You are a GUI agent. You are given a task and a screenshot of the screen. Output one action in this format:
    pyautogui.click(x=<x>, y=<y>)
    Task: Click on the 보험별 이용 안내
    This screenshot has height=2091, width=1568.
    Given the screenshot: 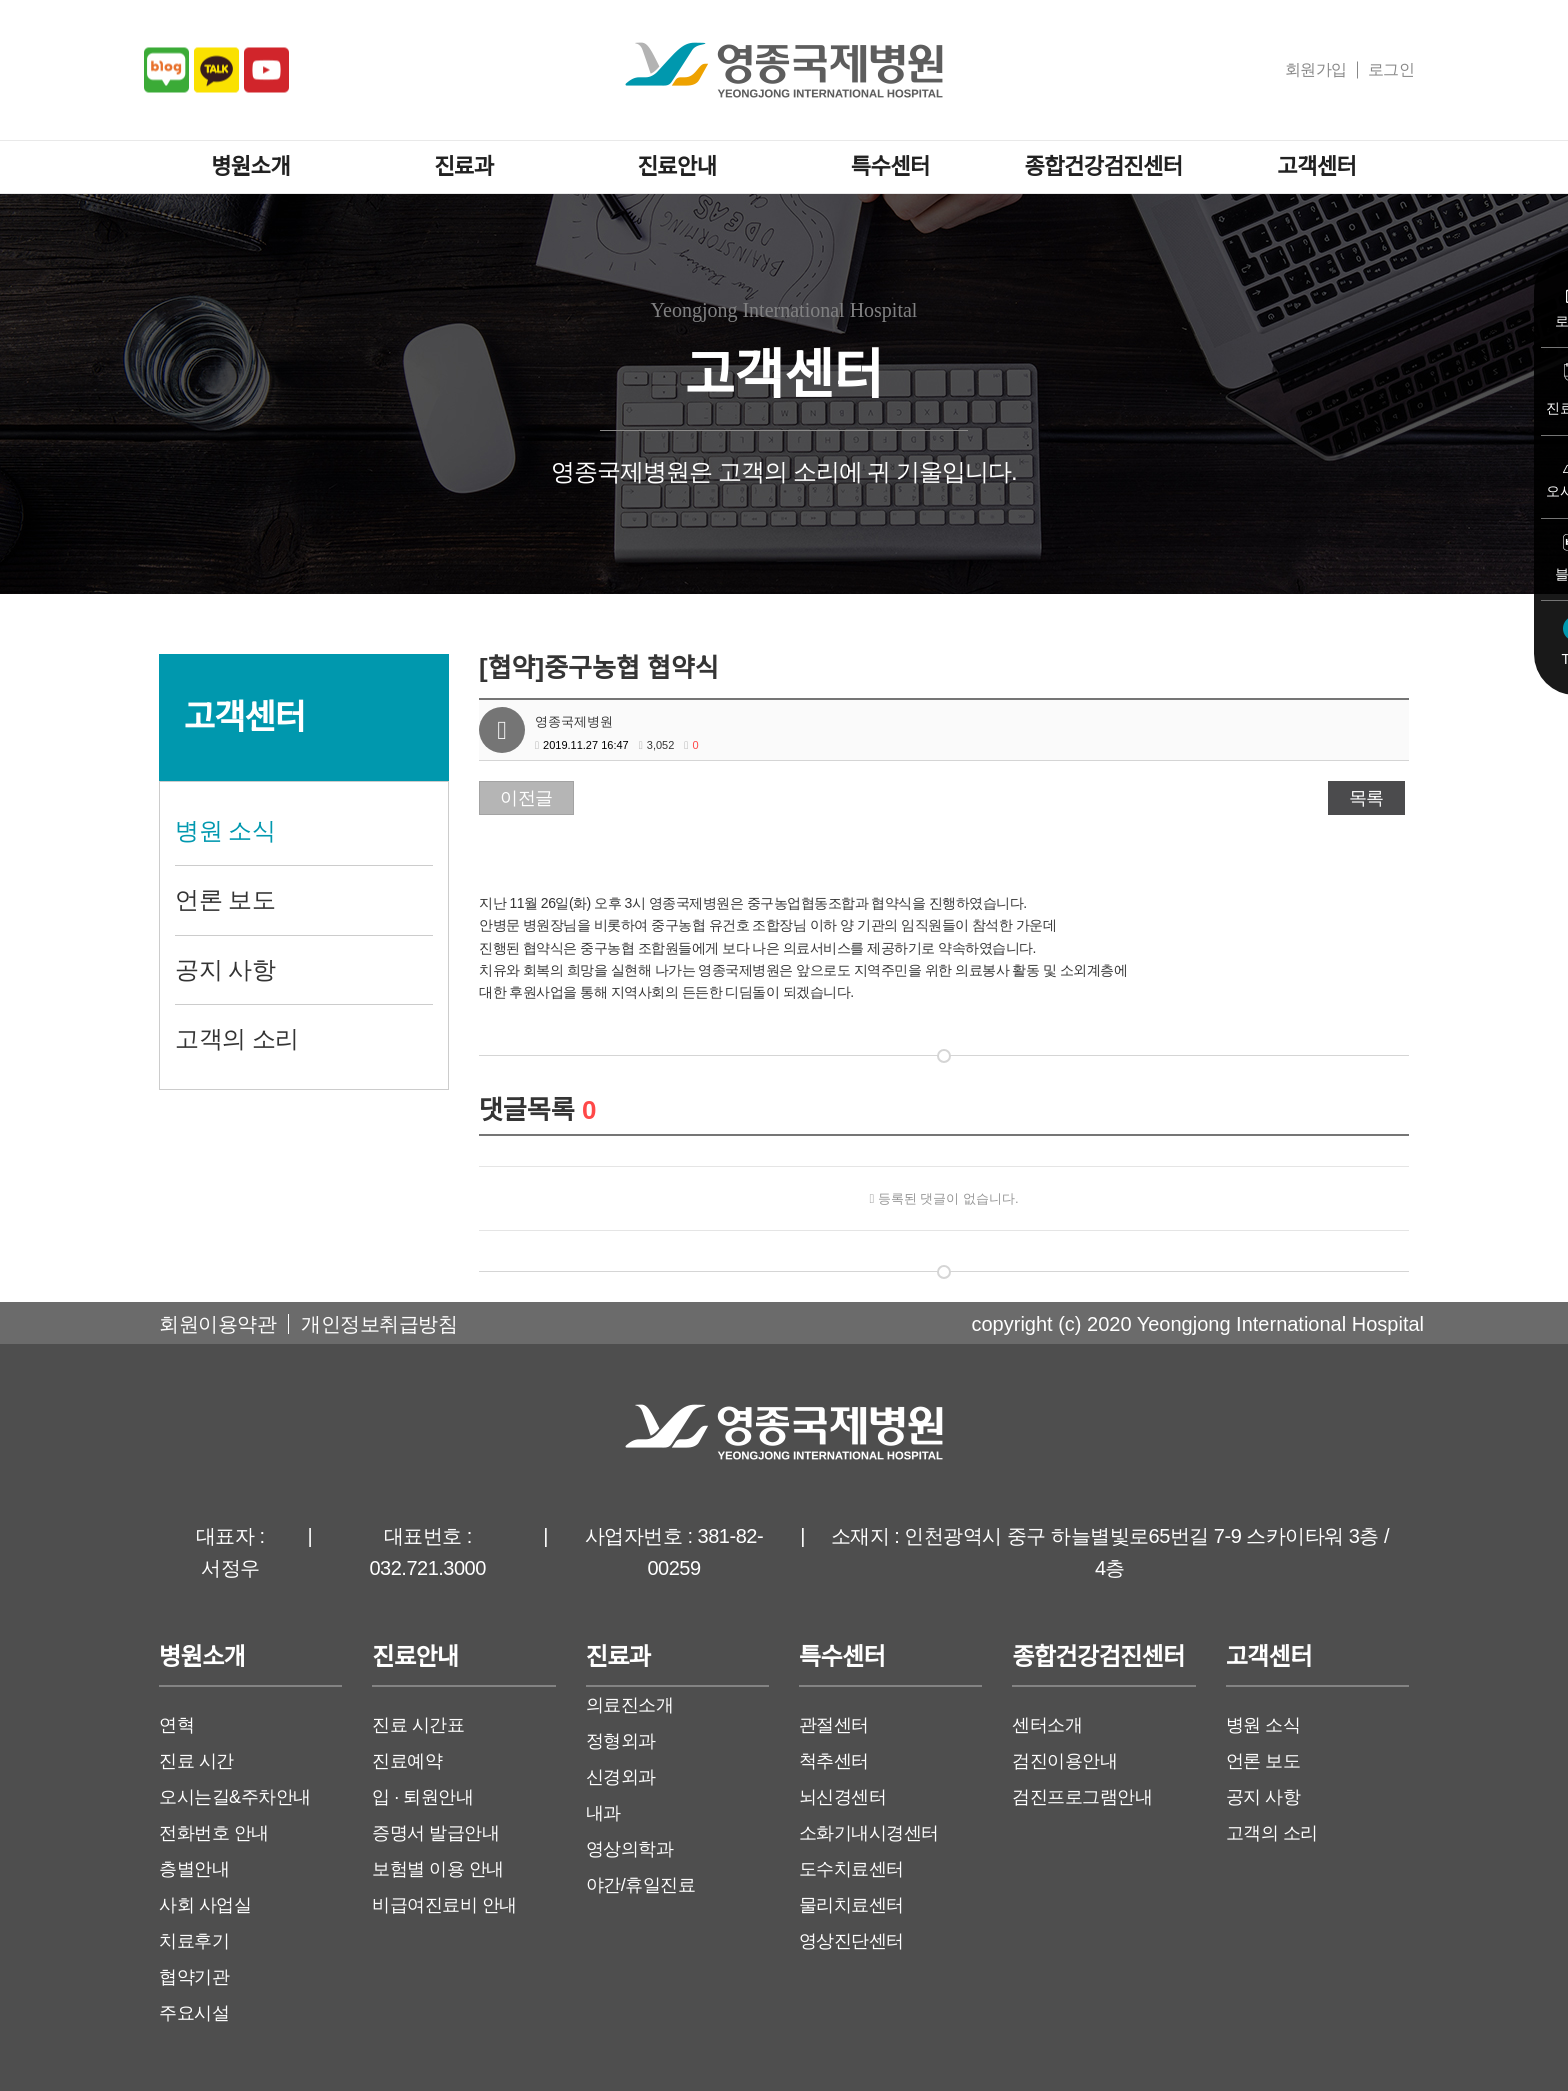 What is the action you would take?
    pyautogui.click(x=438, y=1869)
    